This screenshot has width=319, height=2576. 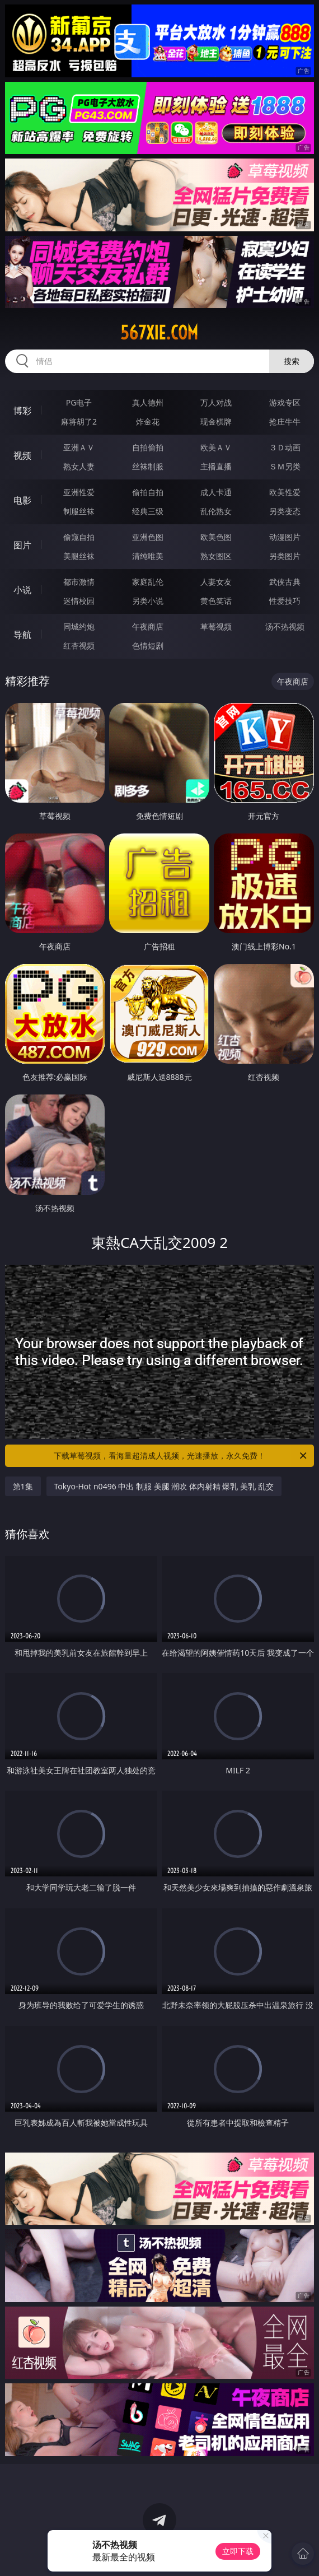 What do you see at coordinates (284, 626) in the screenshot?
I see `汤不热视频` at bounding box center [284, 626].